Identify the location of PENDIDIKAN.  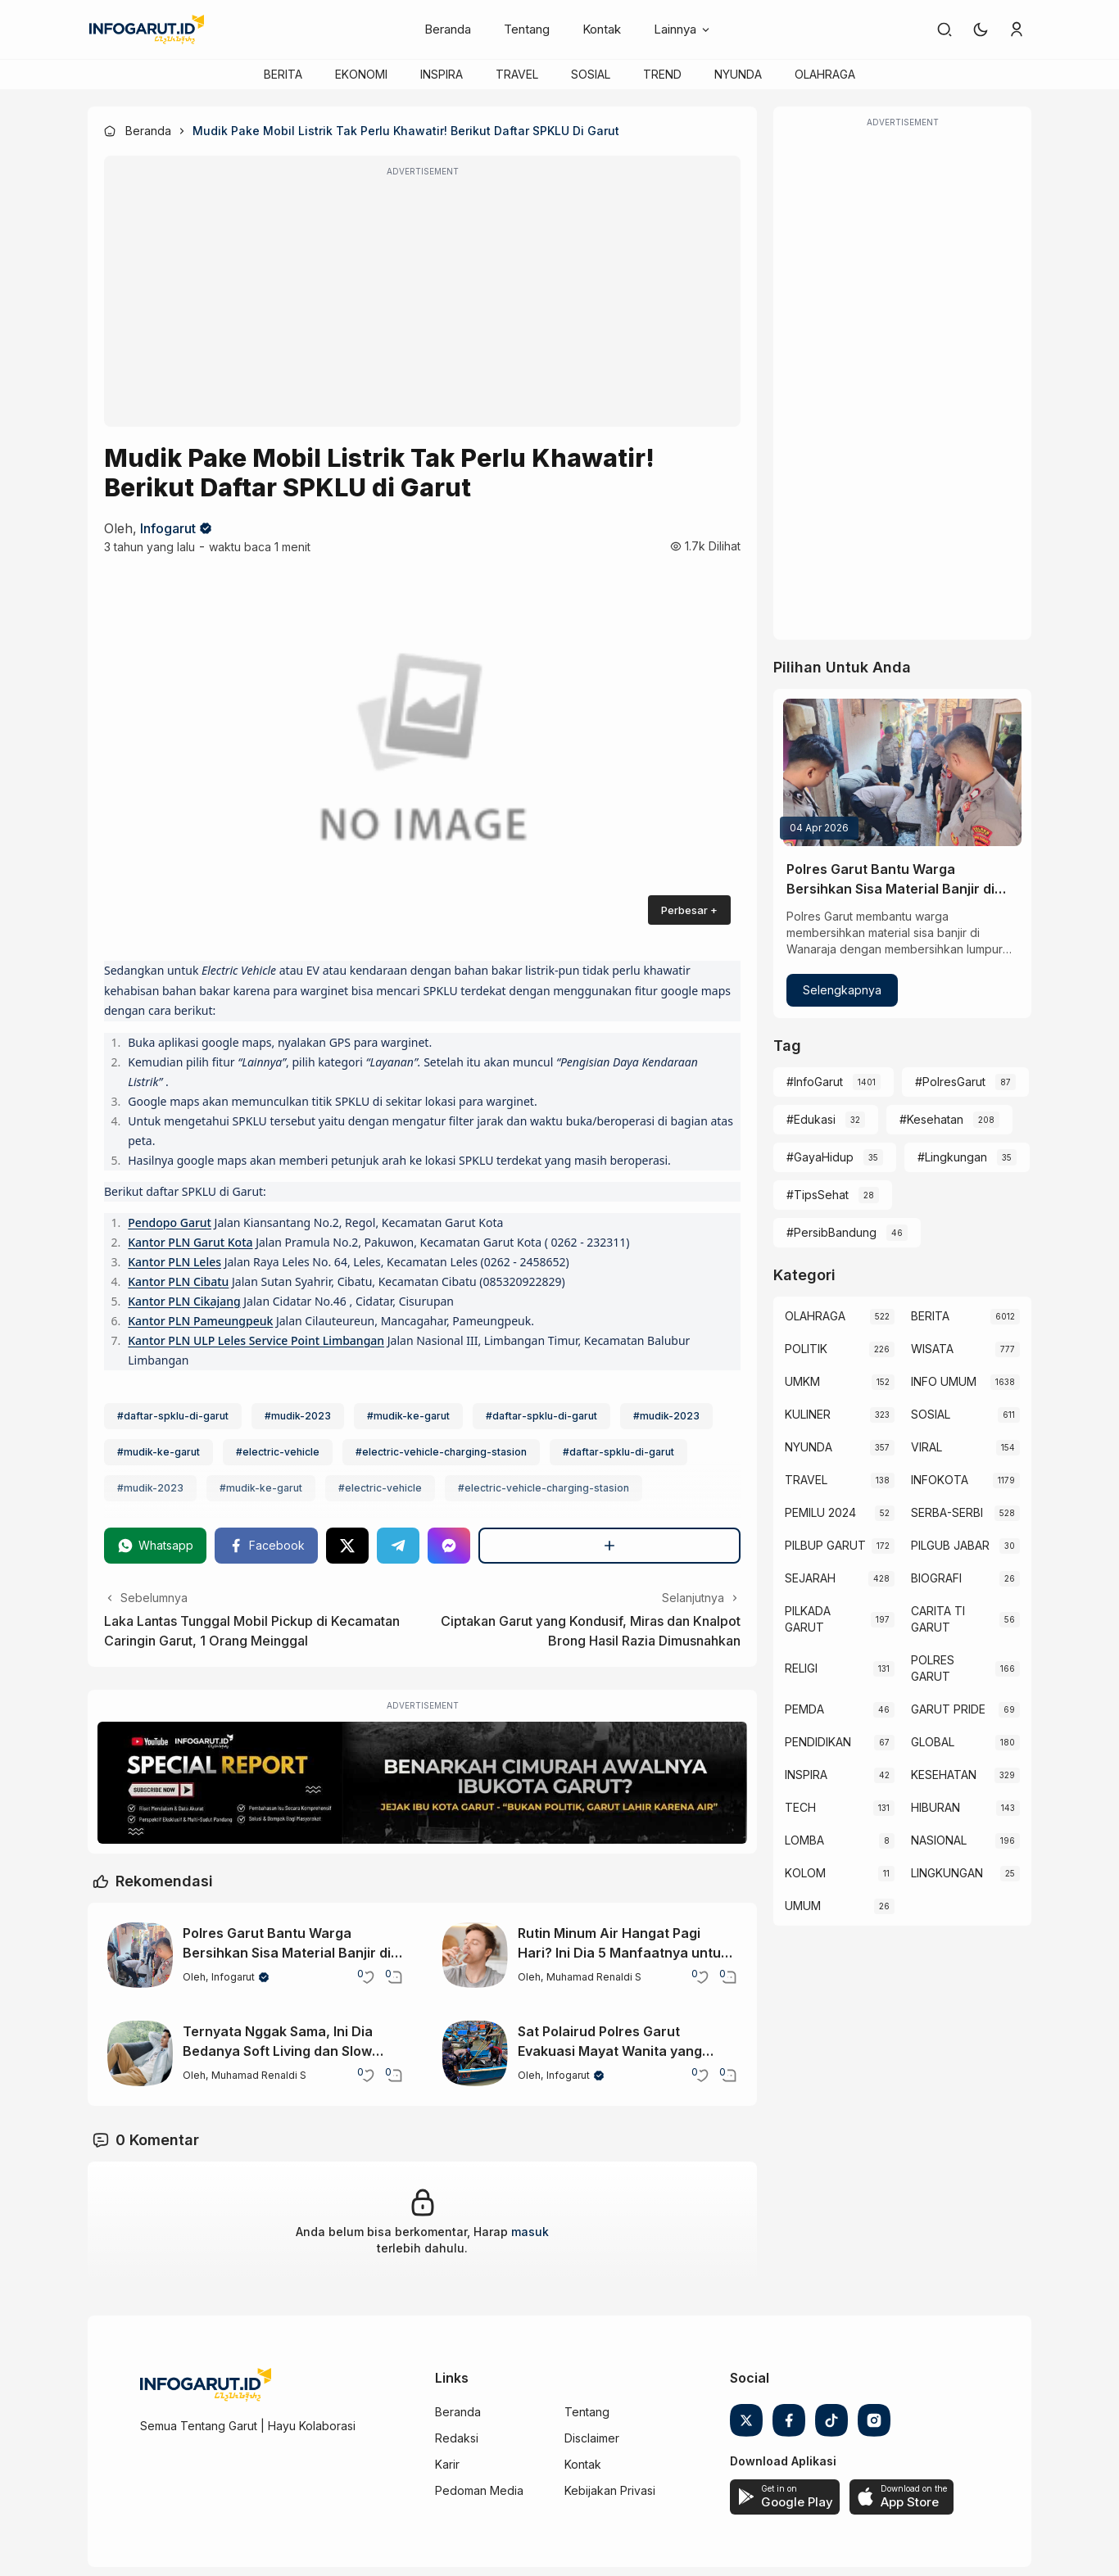
(818, 1742).